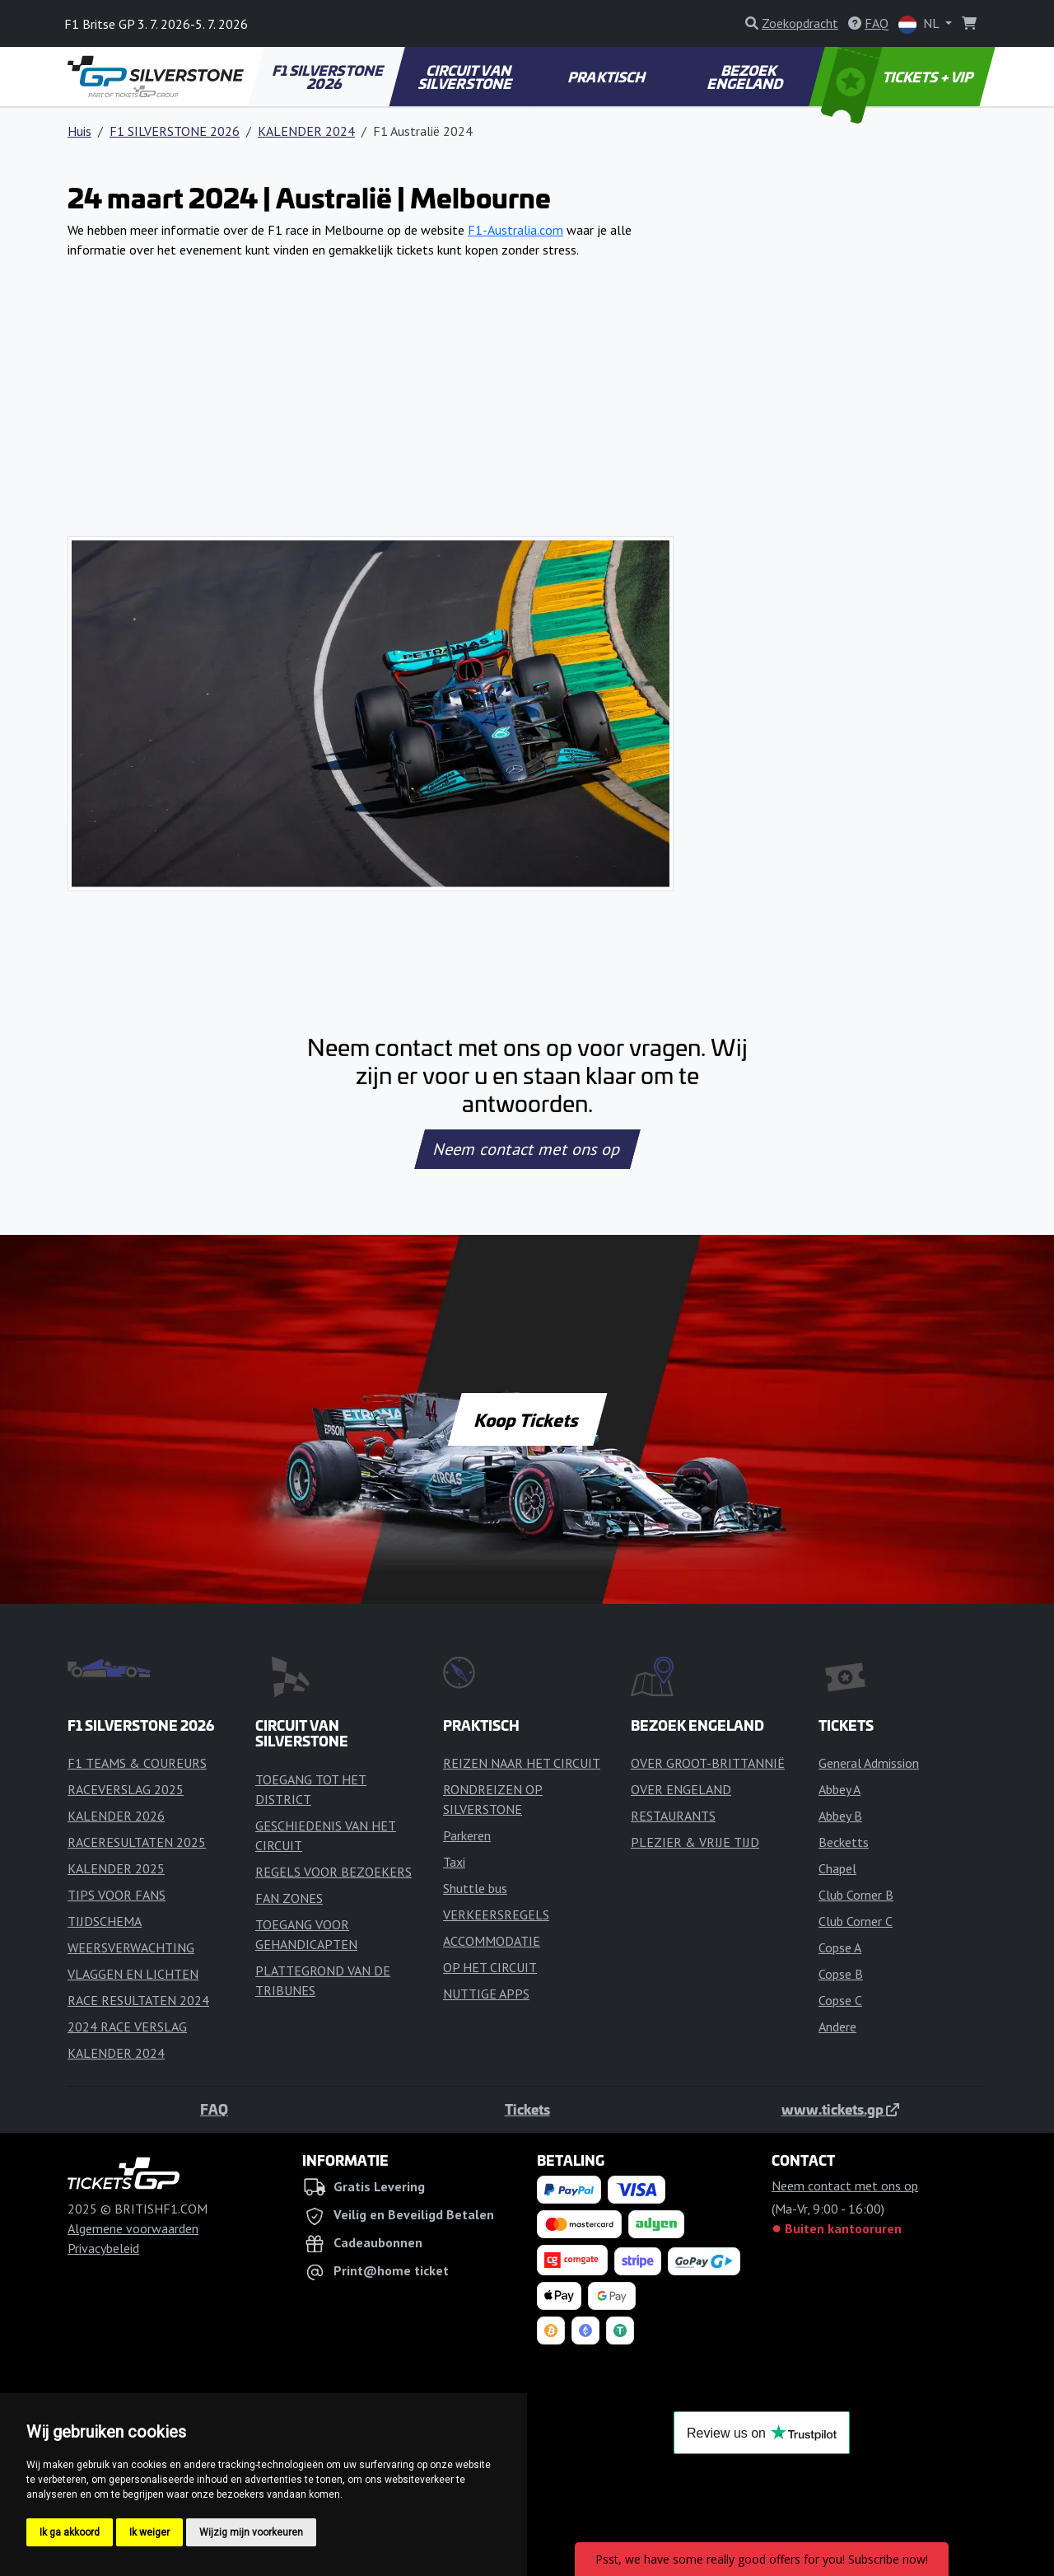 The image size is (1054, 2576). Describe the element at coordinates (920, 24) in the screenshot. I see `NL [button]` at that location.